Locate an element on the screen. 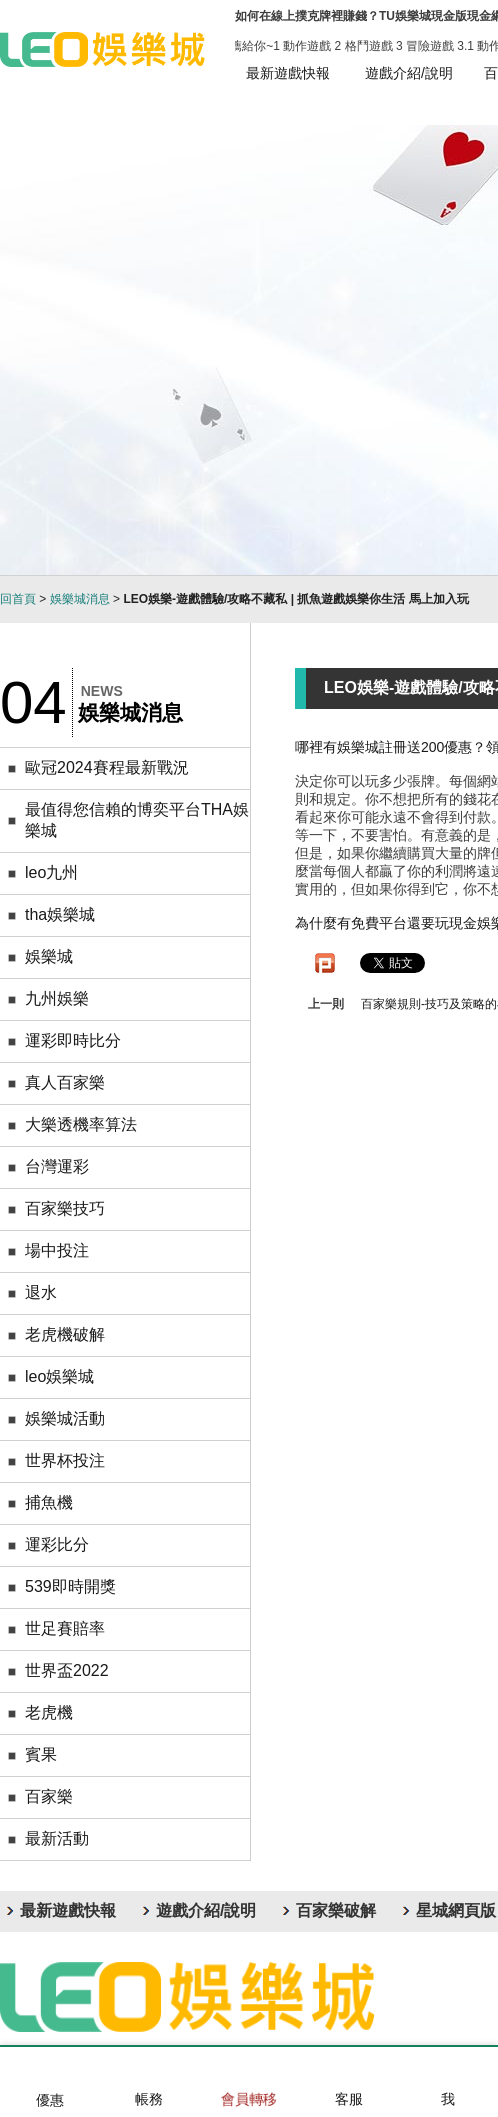 This screenshot has height=2117, width=498. leo娛樂城 is located at coordinates (59, 1376).